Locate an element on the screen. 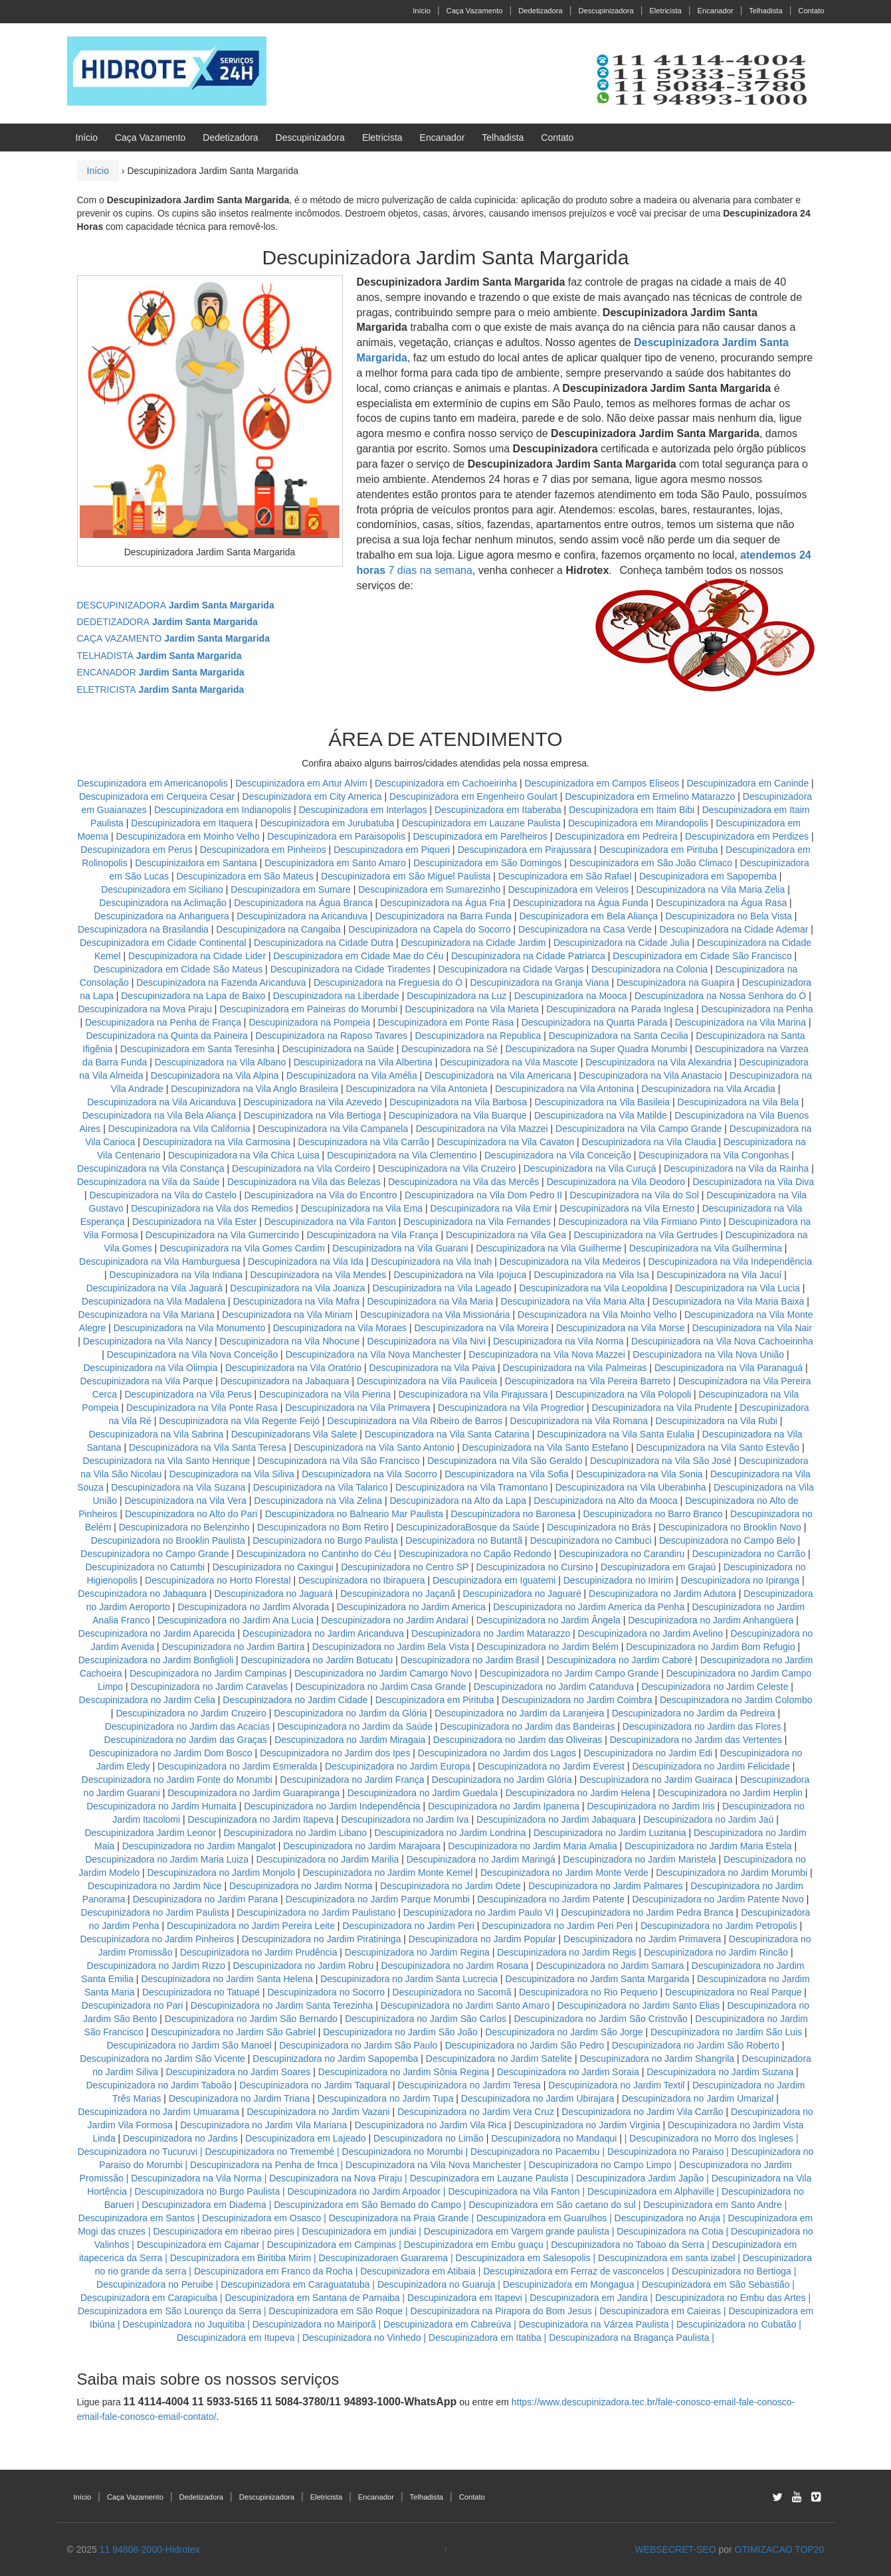 This screenshot has height=2576, width=891. Descupinizadora na Água Fria is located at coordinates (442, 902).